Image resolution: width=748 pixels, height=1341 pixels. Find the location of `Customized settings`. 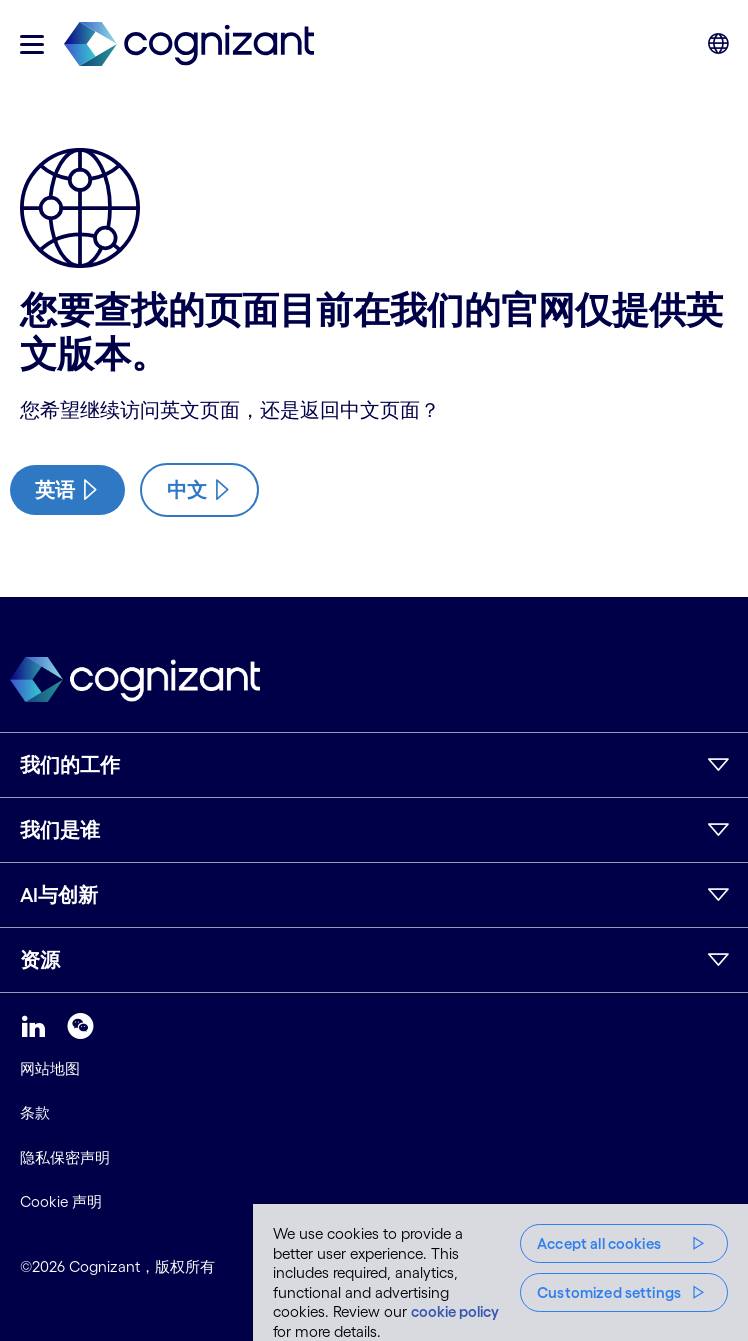

Customized settings is located at coordinates (609, 1292).